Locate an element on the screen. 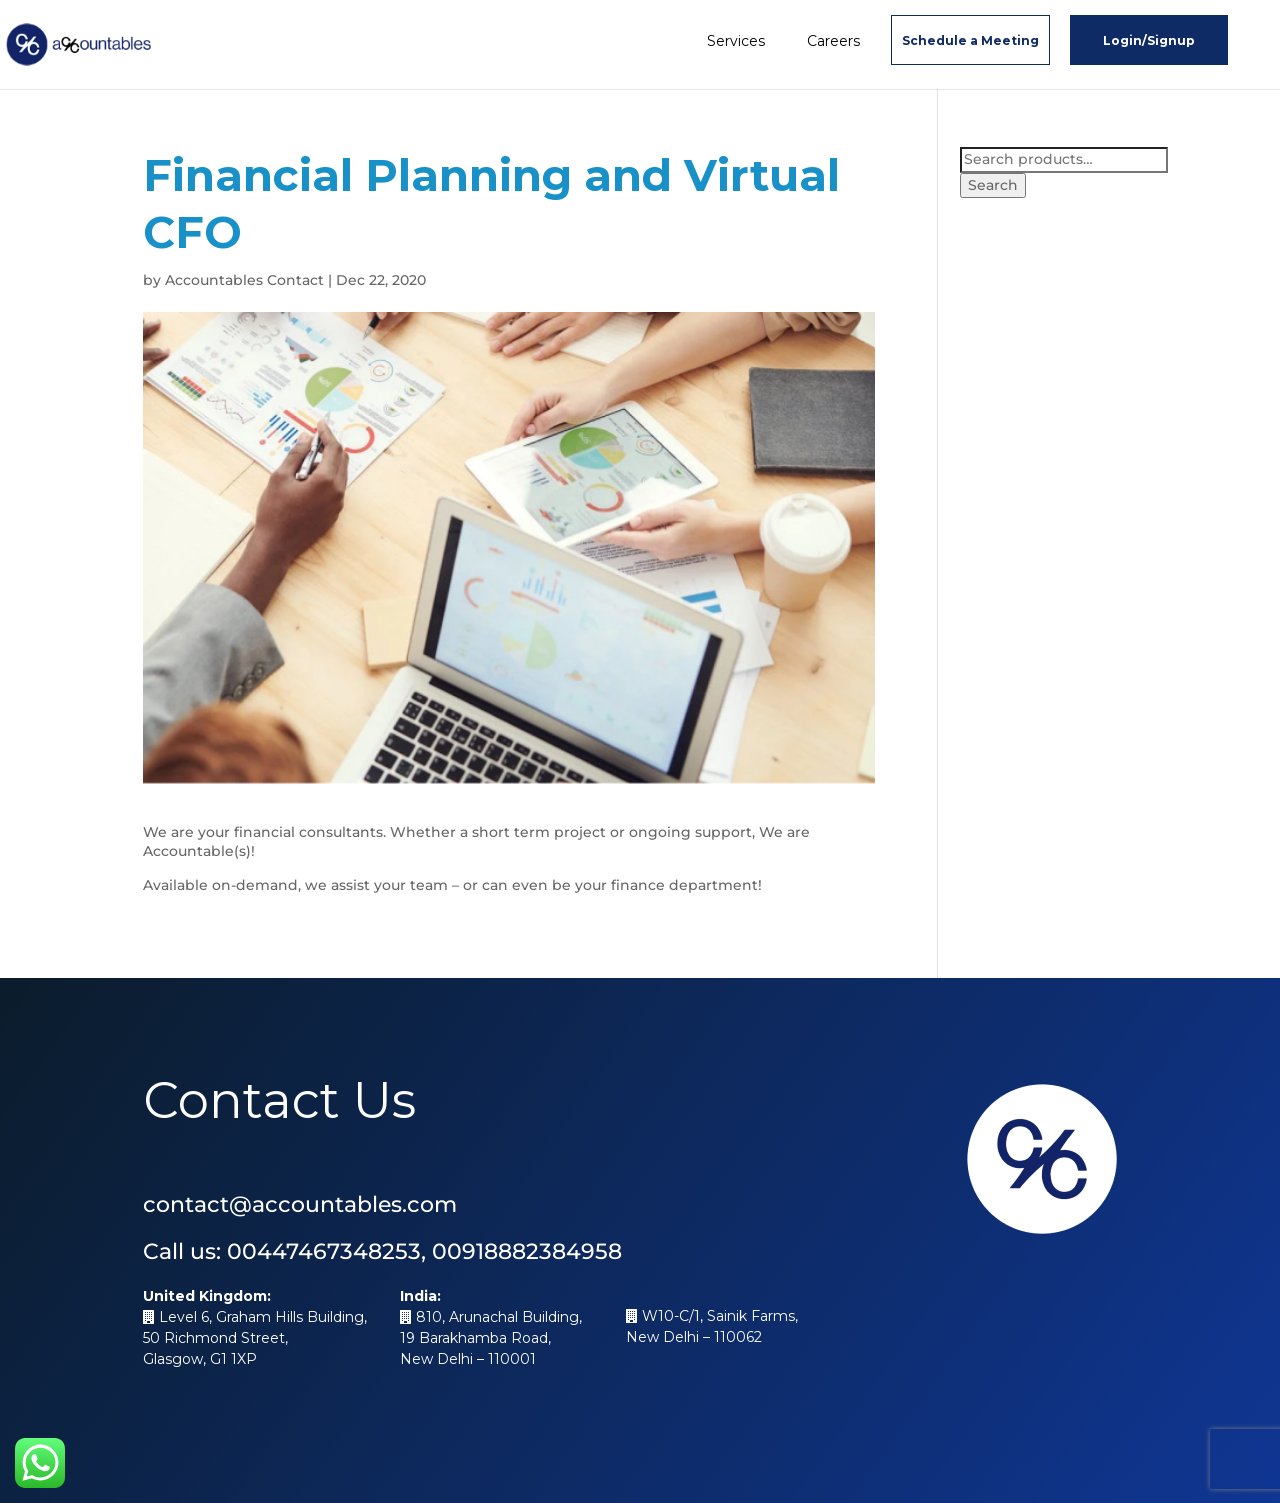 Image resolution: width=1280 pixels, height=1503 pixels. Login/Signup is located at coordinates (1149, 40).